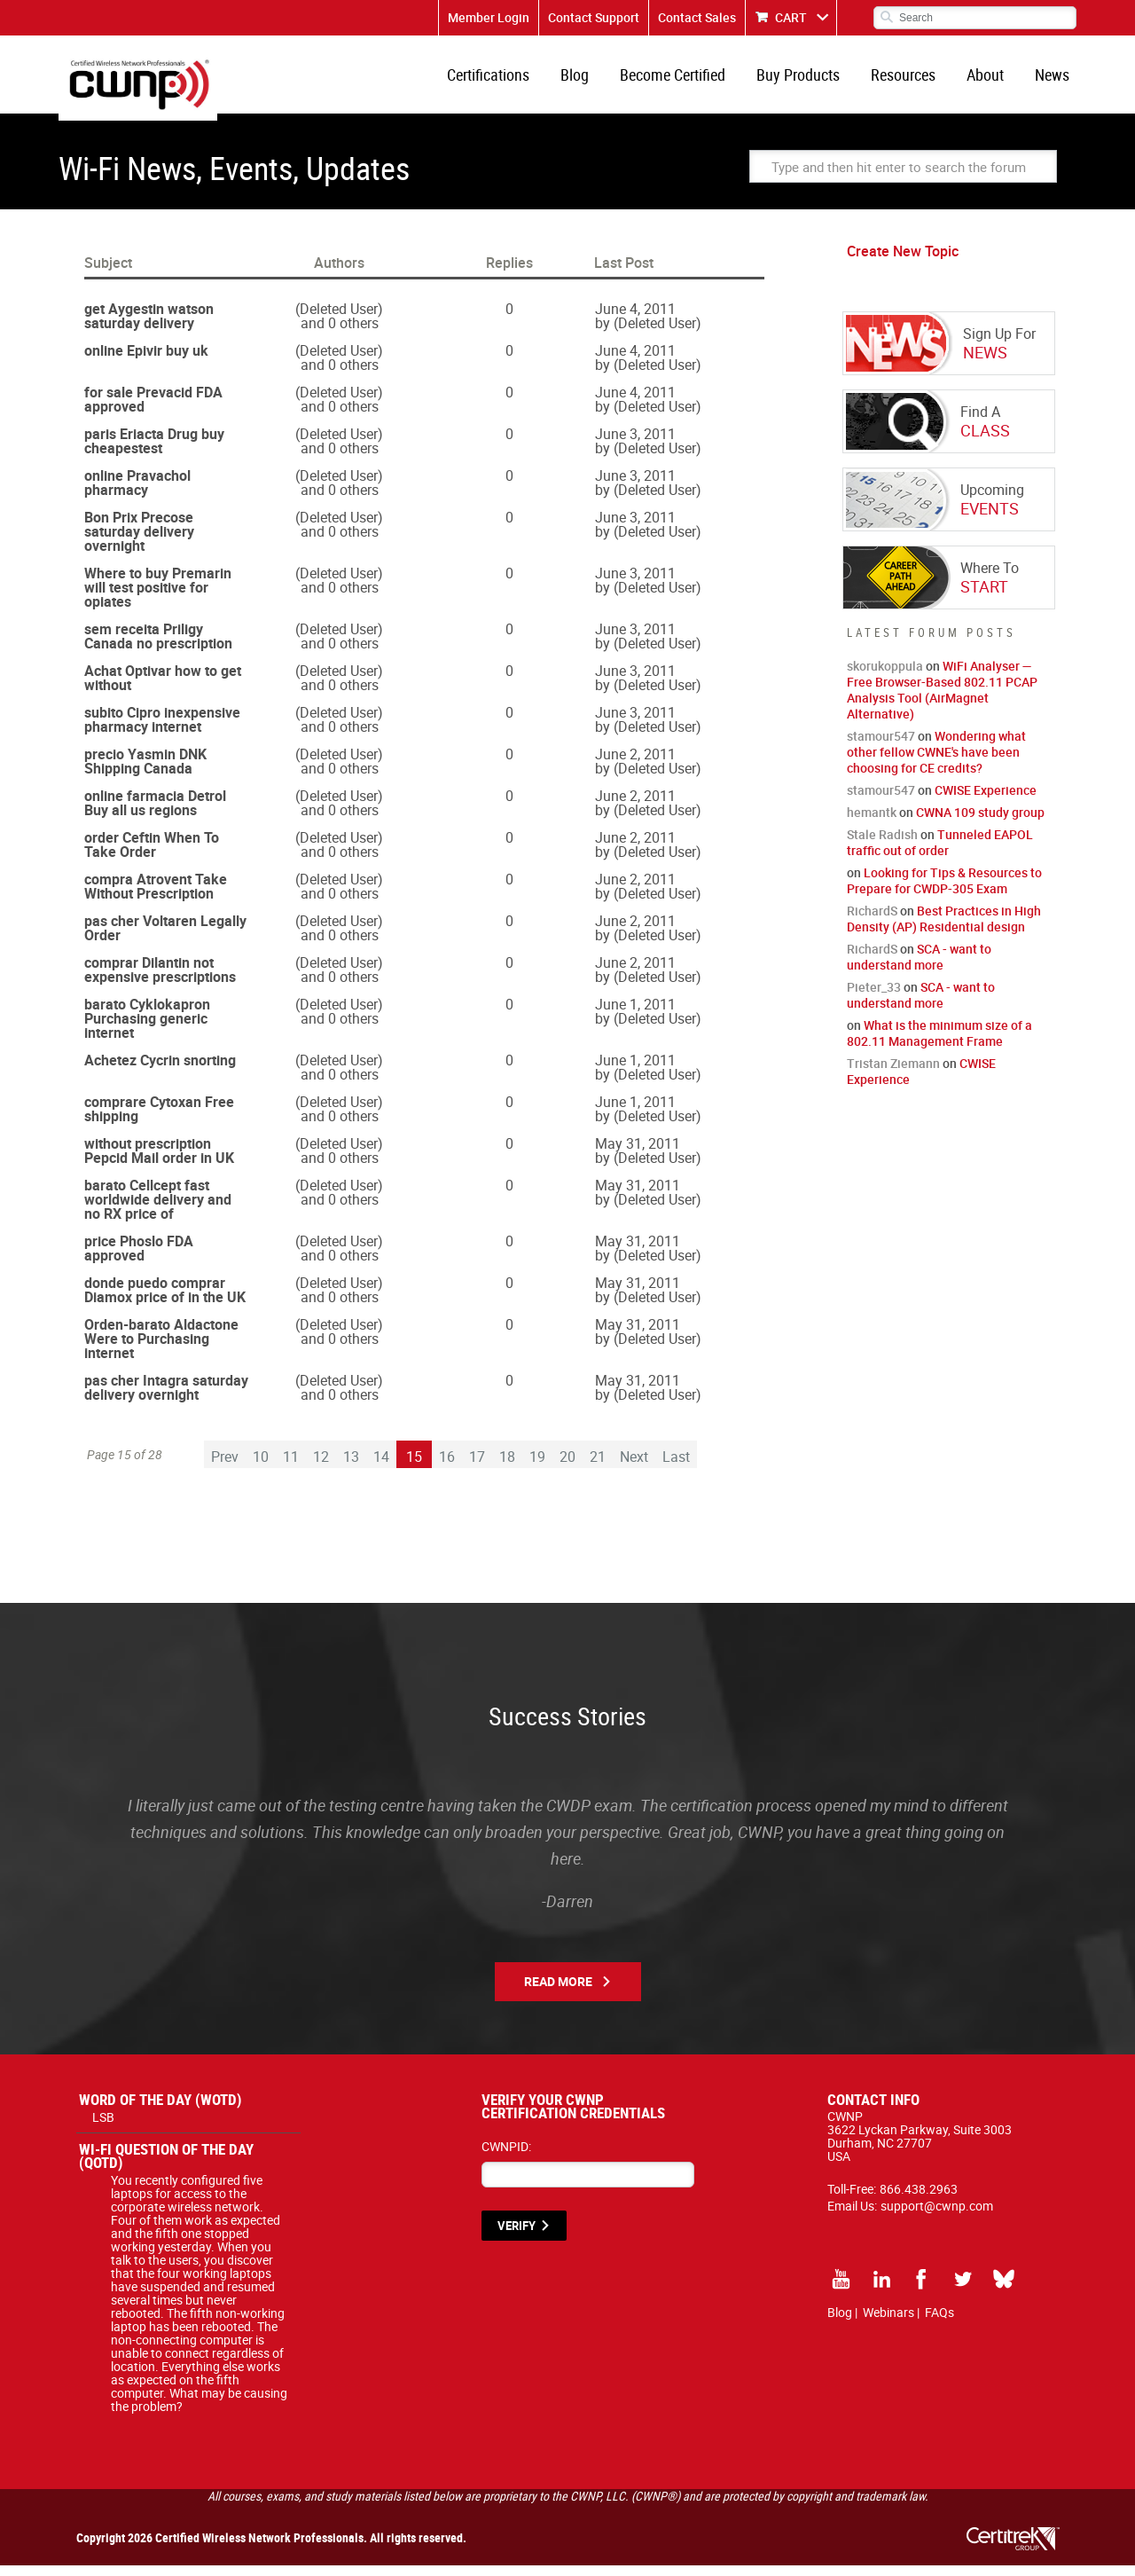  Describe the element at coordinates (159, 1161) in the screenshot. I see `without prescription Pepcid Mail order in UK` at that location.